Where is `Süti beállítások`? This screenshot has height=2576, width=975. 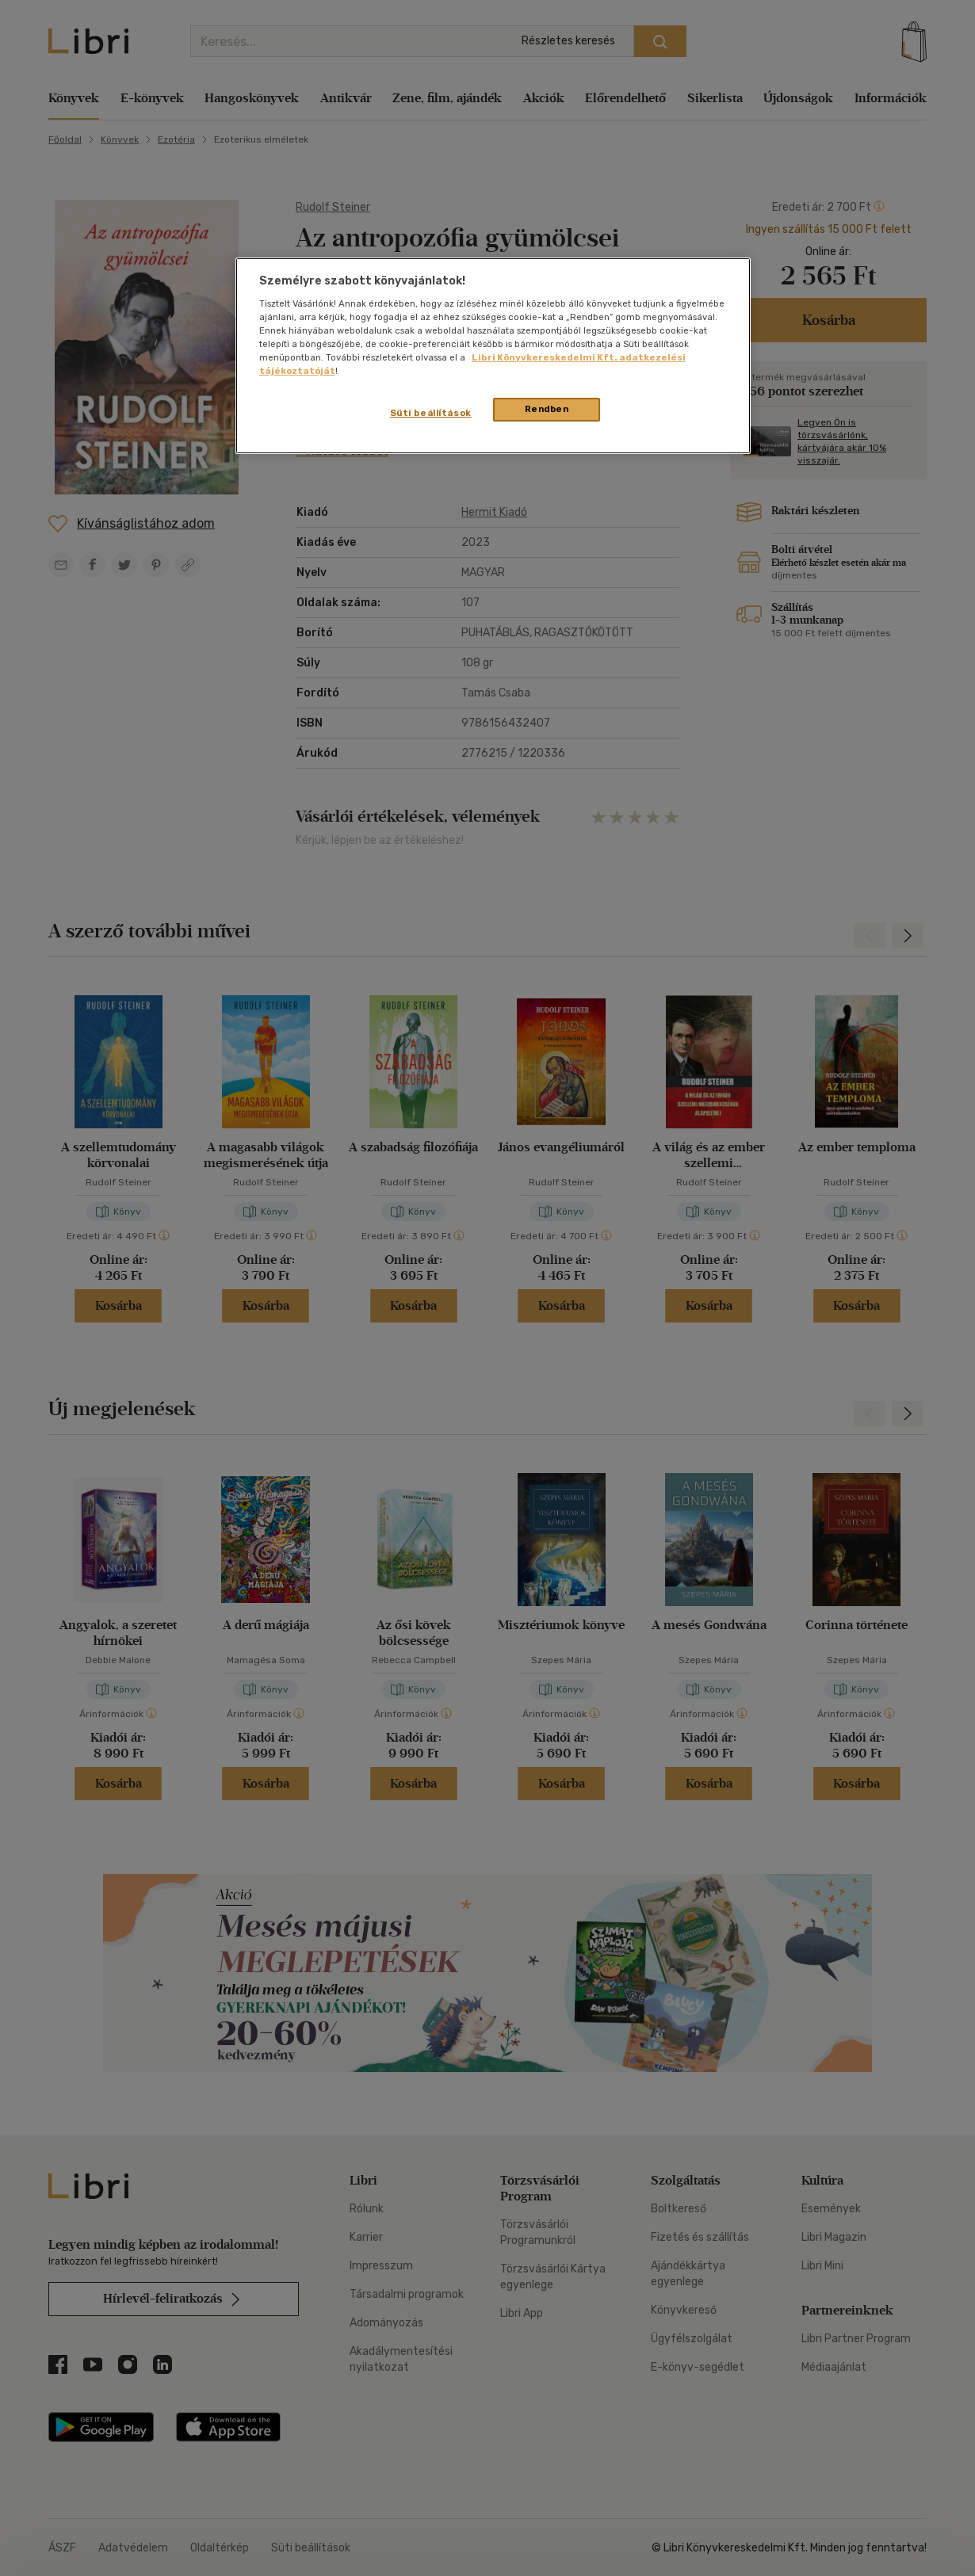 Süti beállítások is located at coordinates (431, 412).